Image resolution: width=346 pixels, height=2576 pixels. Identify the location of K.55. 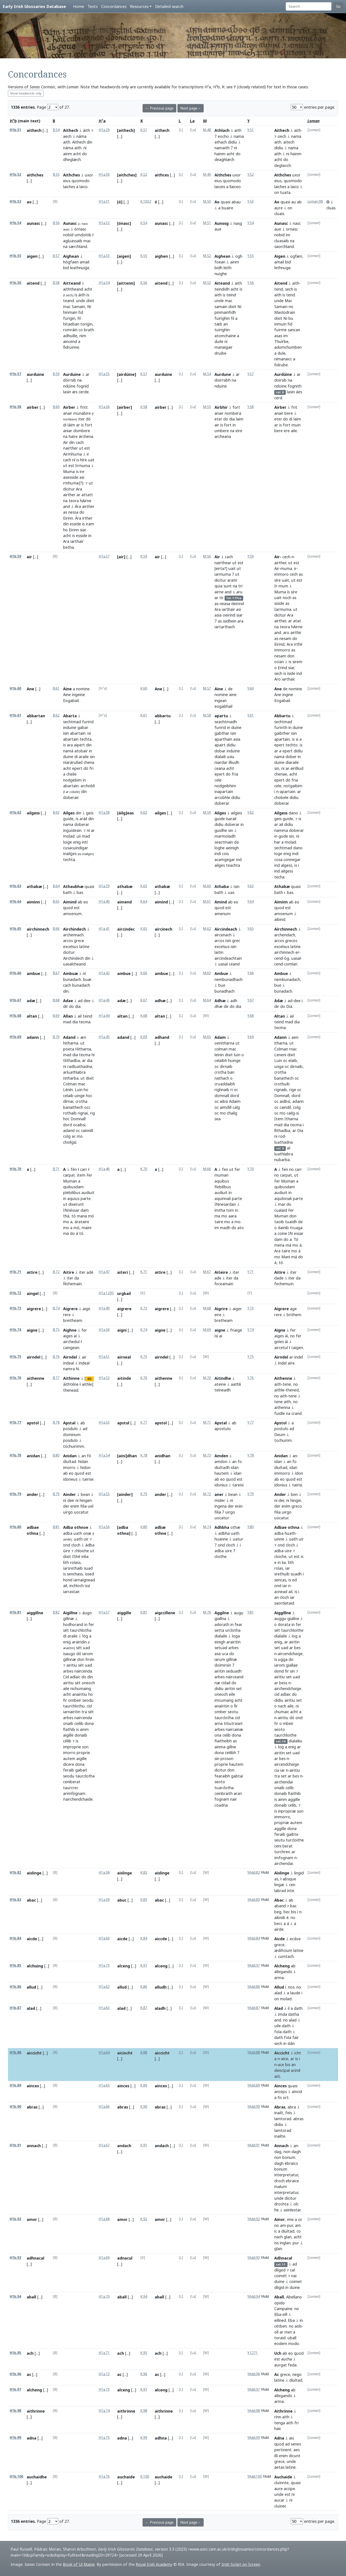
(143, 256).